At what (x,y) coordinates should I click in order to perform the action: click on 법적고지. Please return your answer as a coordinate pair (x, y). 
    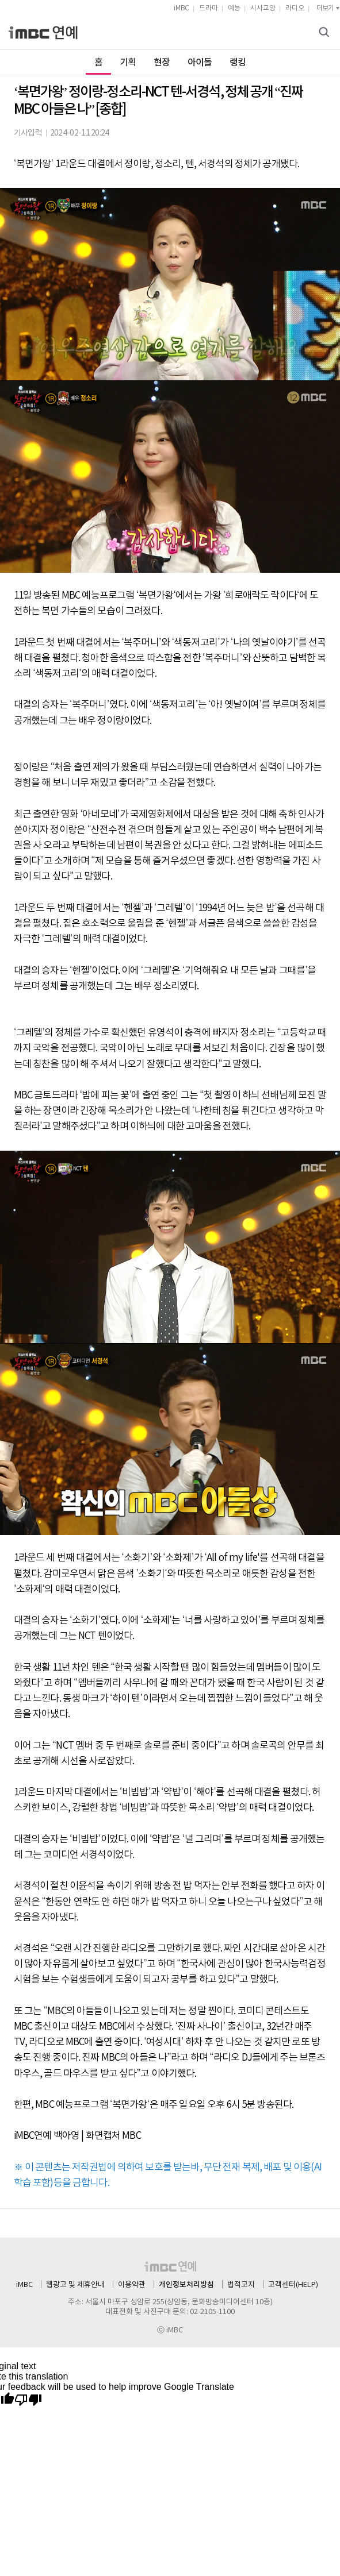
    Looking at the image, I should click on (241, 2285).